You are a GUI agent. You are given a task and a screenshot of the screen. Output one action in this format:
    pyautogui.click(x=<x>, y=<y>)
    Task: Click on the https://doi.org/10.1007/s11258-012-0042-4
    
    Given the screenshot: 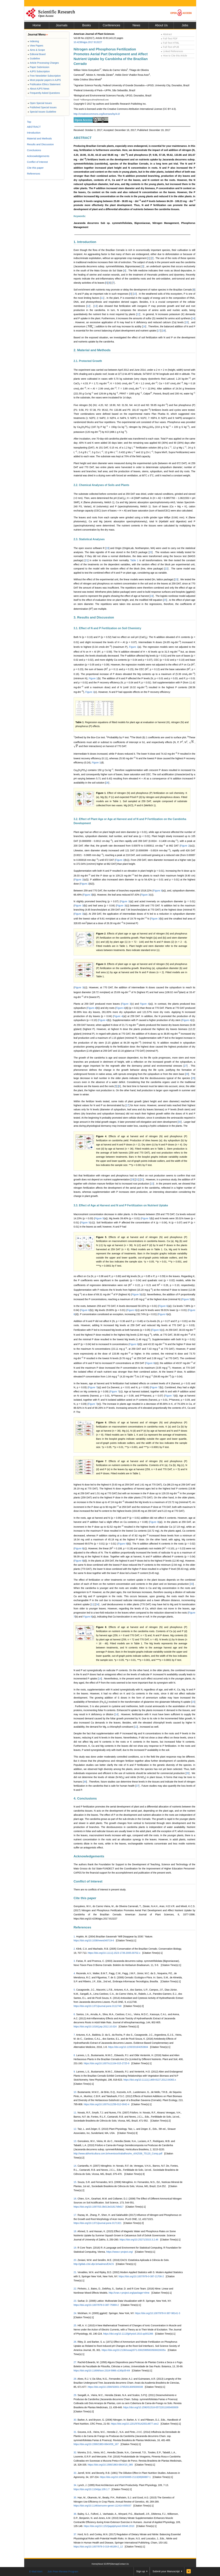 What is the action you would take?
    pyautogui.click(x=106, y=2104)
    